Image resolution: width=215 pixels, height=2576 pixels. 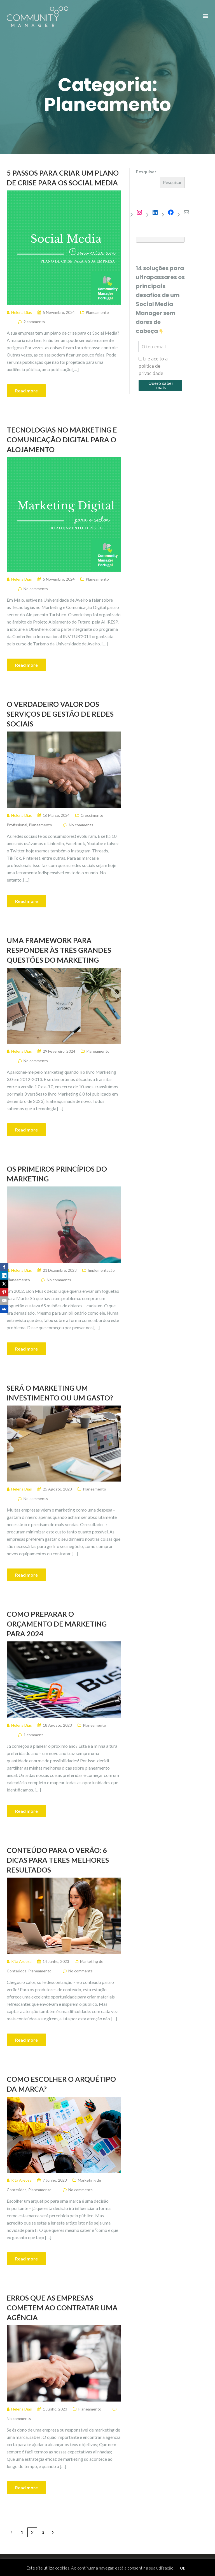 I want to click on Erros que as empresas cometem ao contratar uma agência, so click(x=62, y=2308).